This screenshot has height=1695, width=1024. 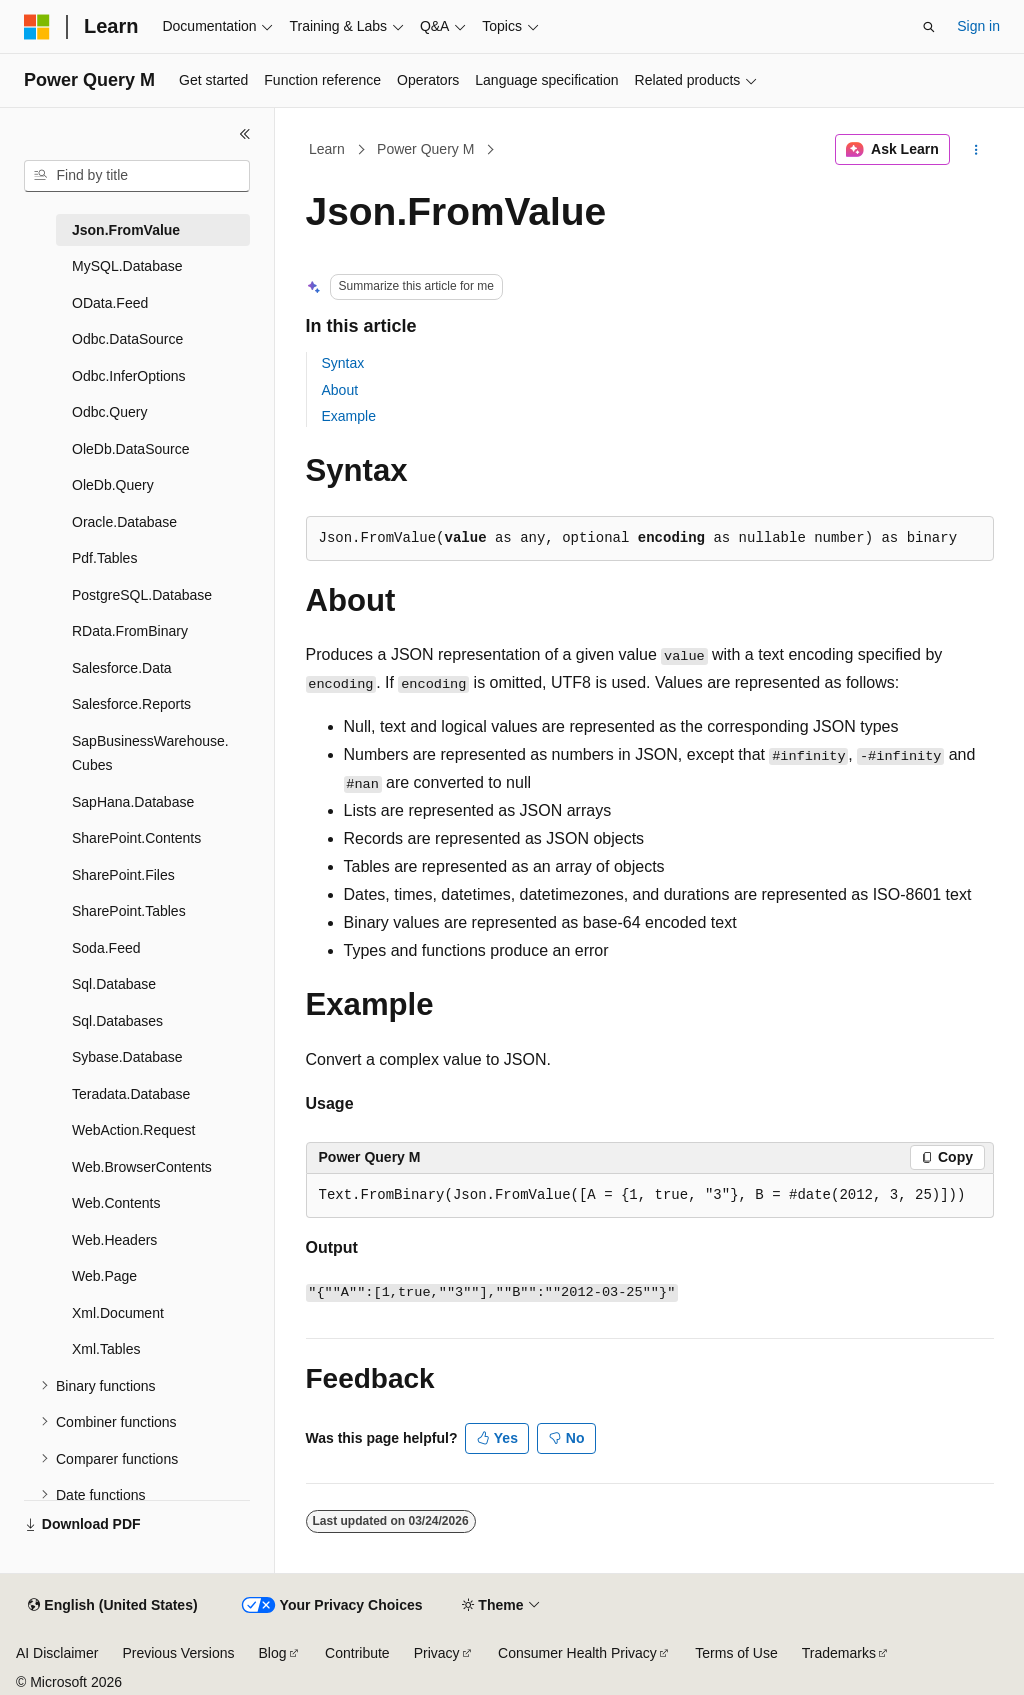 I want to click on Example, so click(x=349, y=416).